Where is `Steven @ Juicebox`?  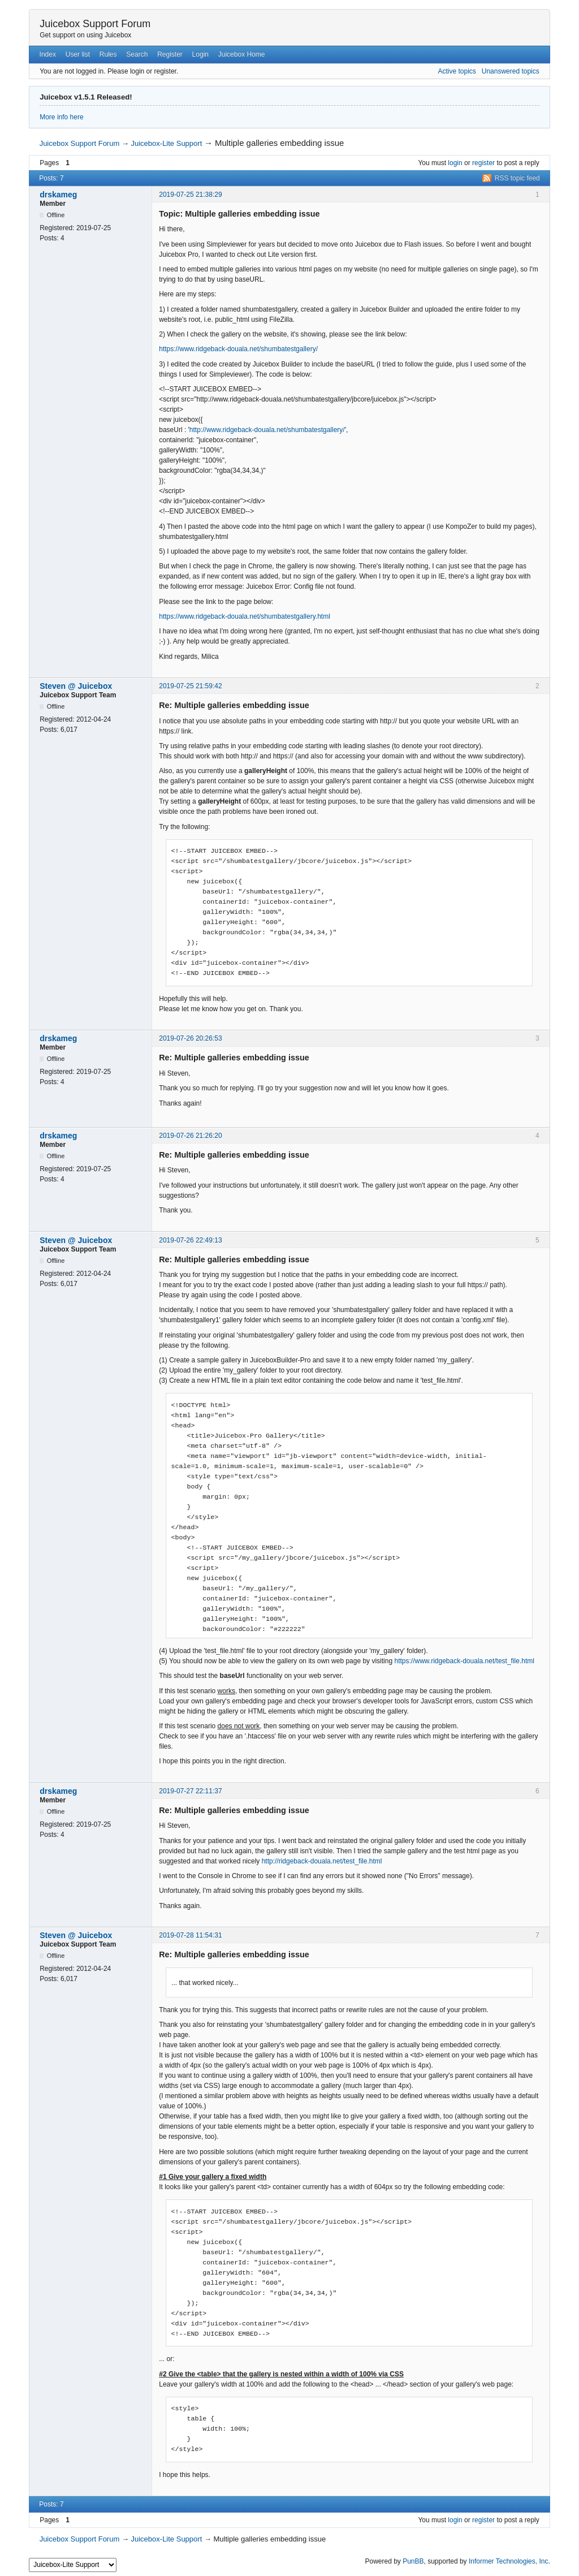 Steven @ Juicebox is located at coordinates (76, 686).